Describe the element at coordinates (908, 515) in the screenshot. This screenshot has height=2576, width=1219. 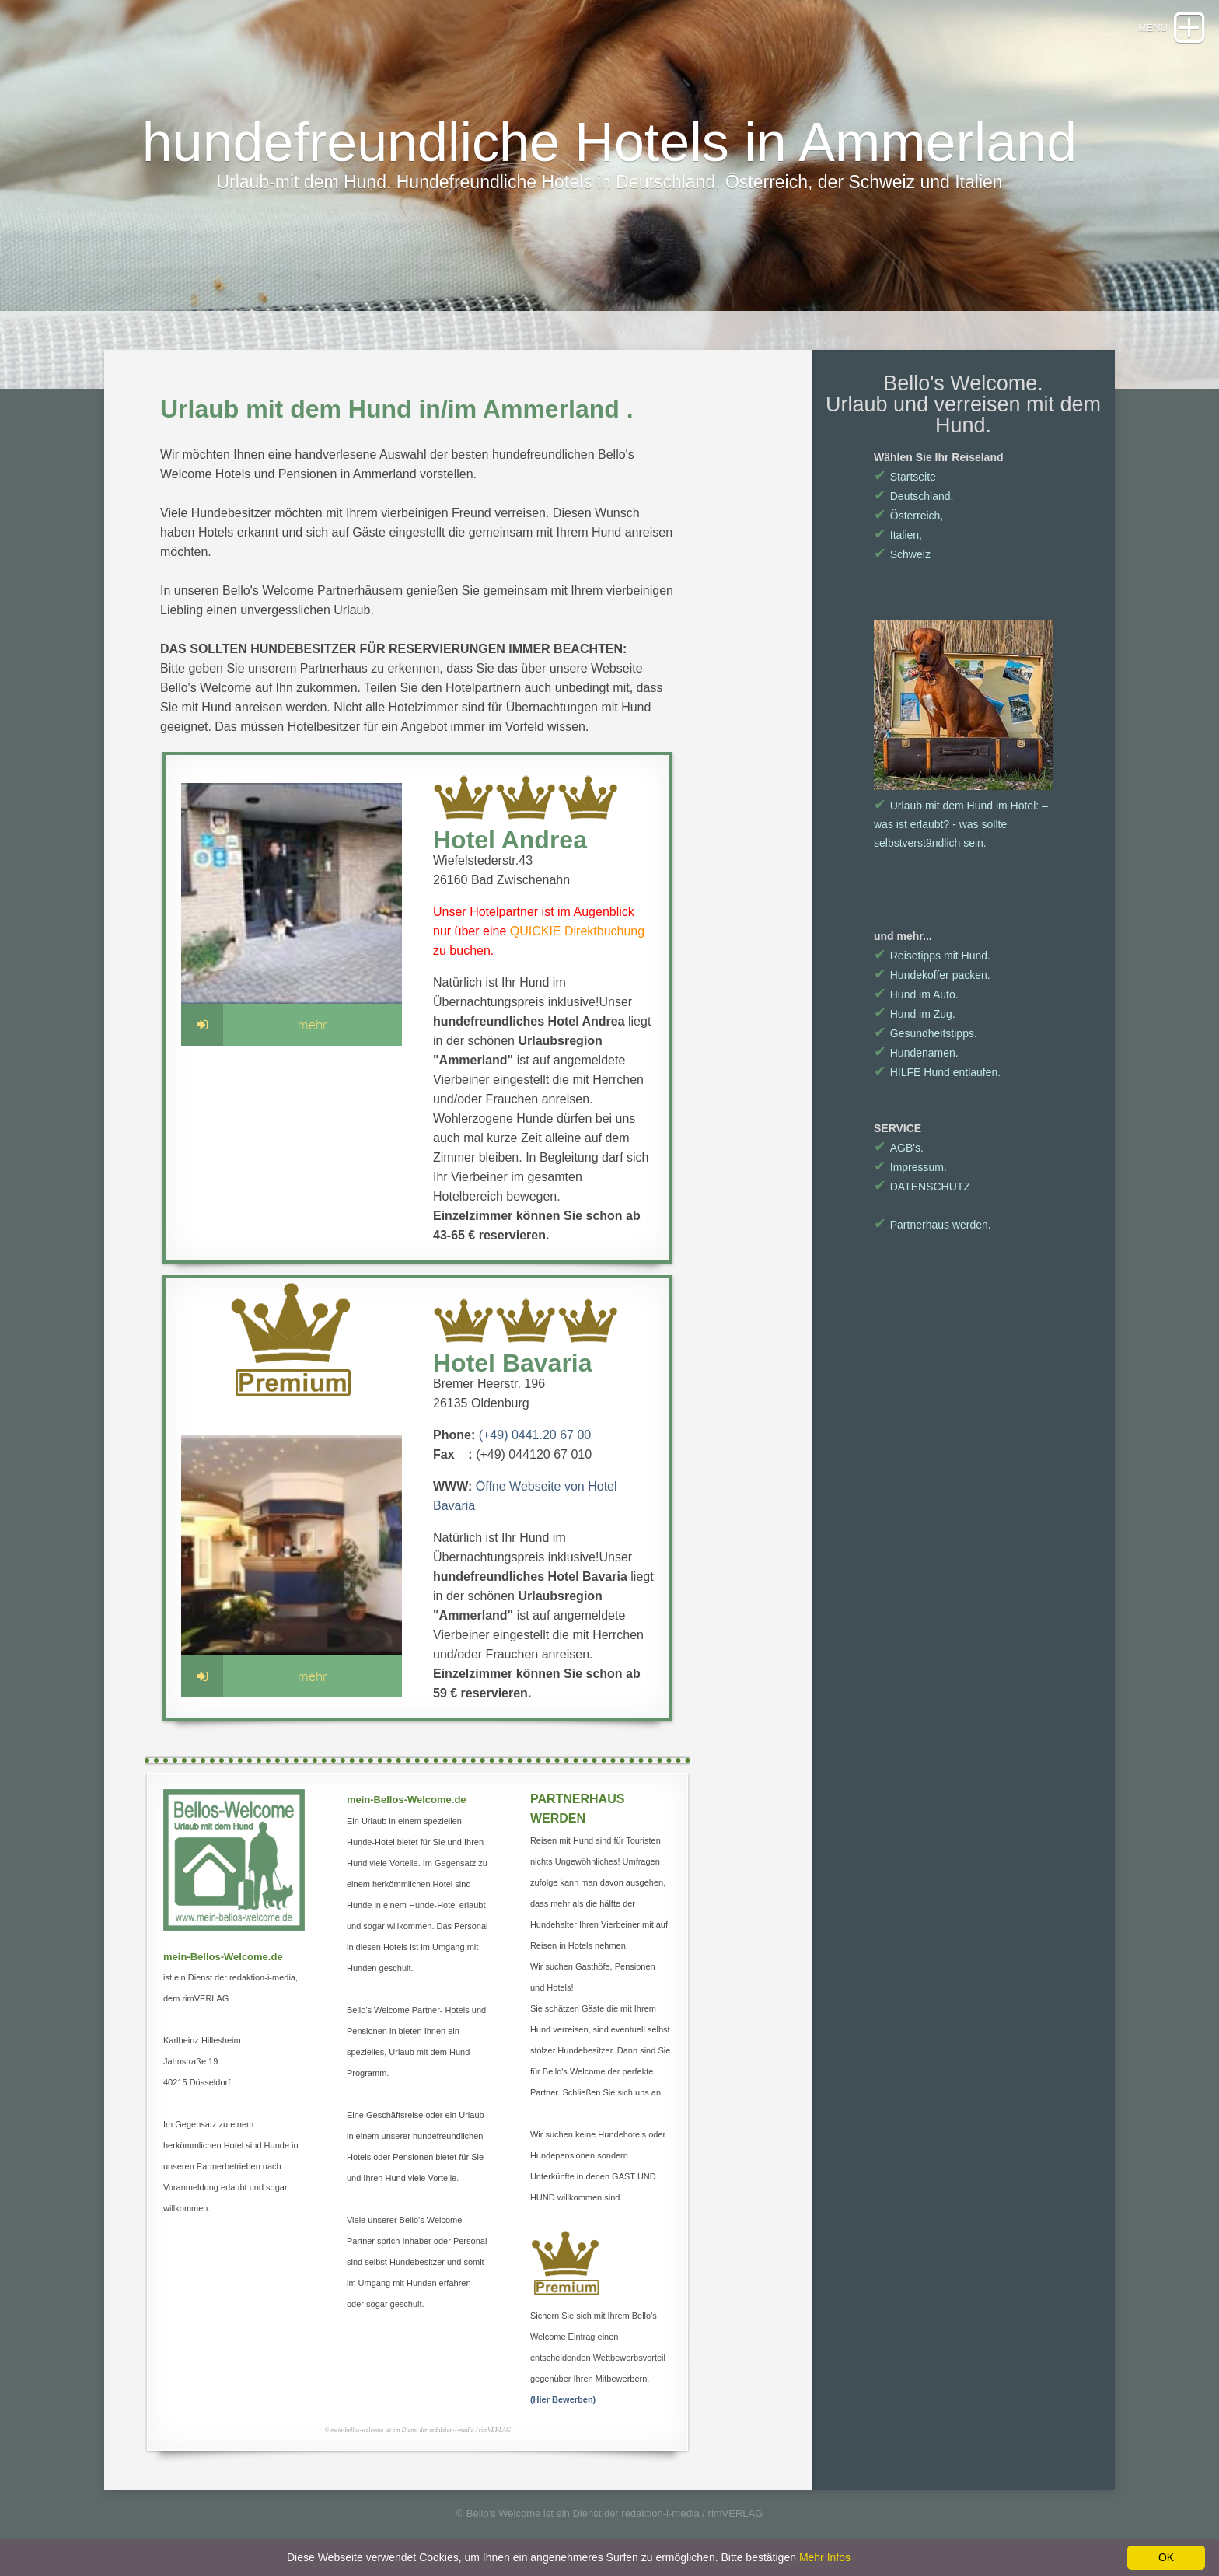
I see `Österreich,` at that location.